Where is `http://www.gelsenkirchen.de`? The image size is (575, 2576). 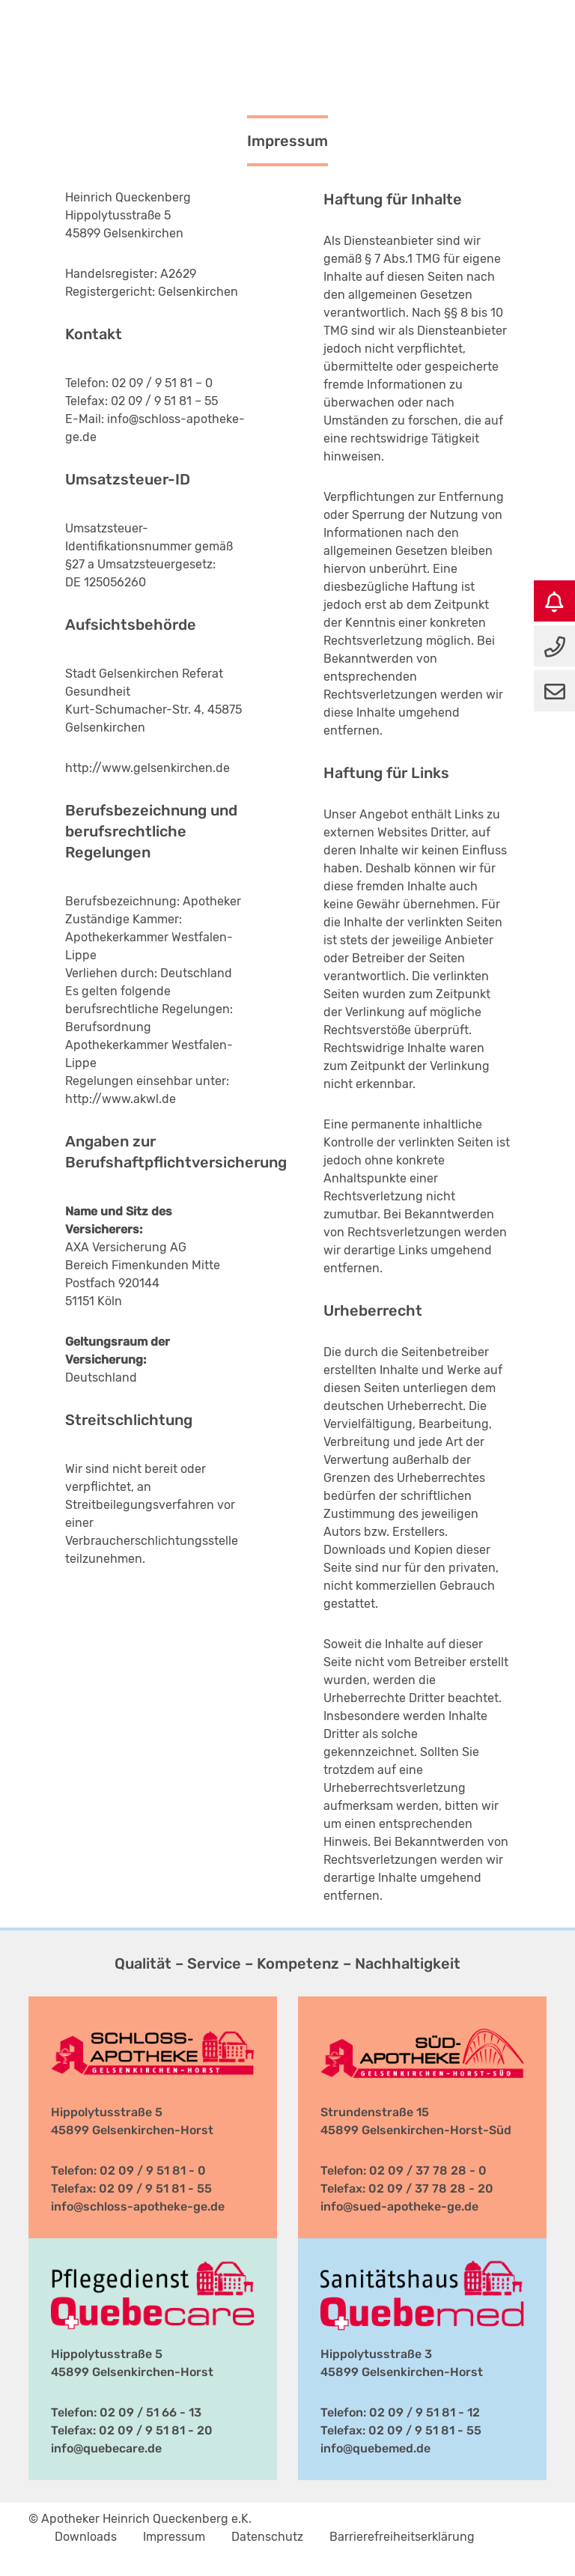 http://www.gelsenkirchen.de is located at coordinates (147, 768).